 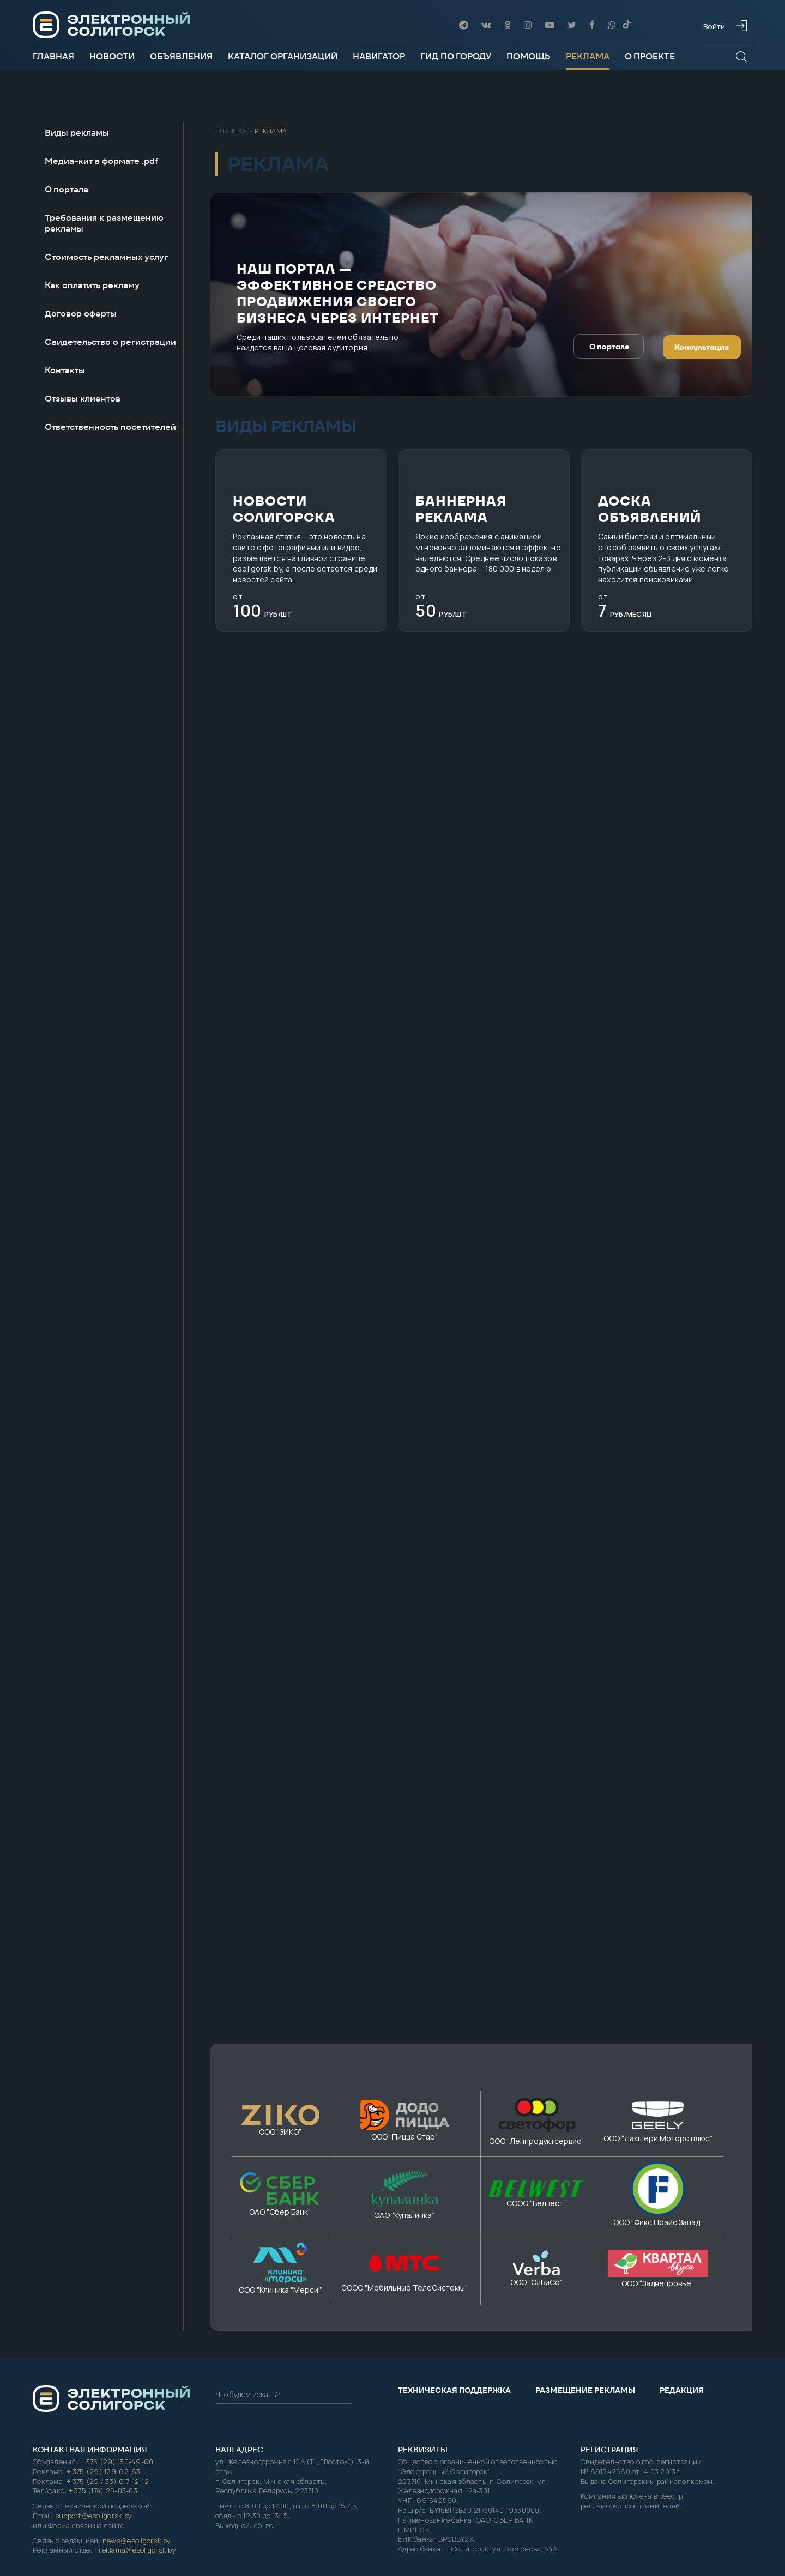 What do you see at coordinates (454, 2218) in the screenshot?
I see `Техническая поддержка` at bounding box center [454, 2218].